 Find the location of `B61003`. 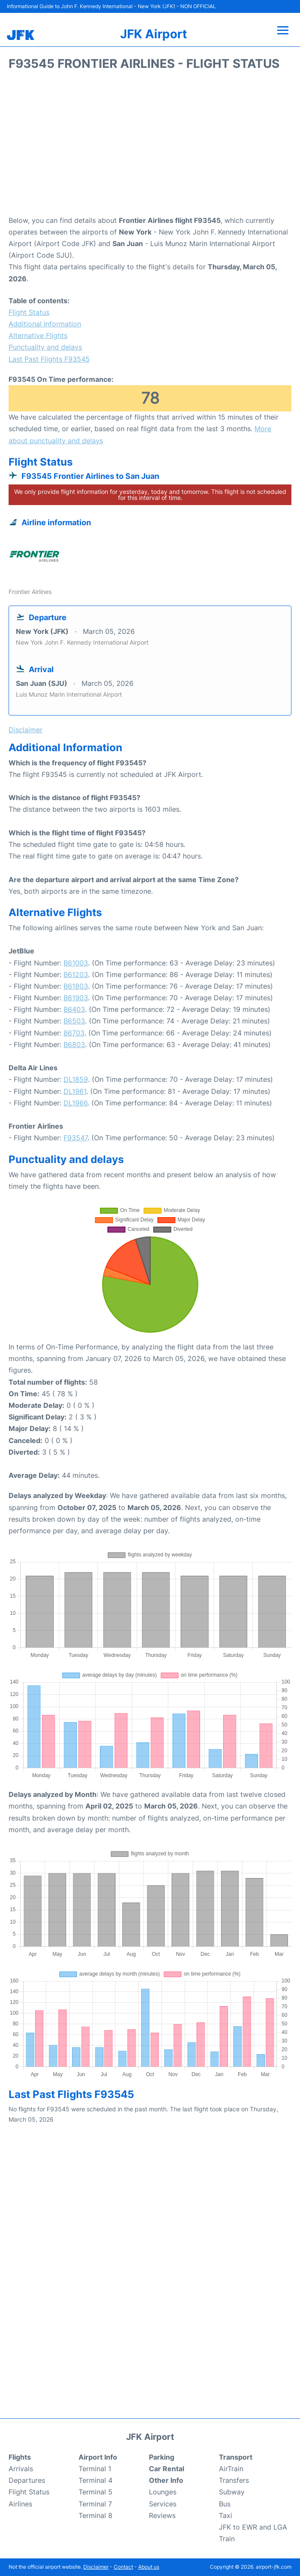

B61003 is located at coordinates (76, 963).